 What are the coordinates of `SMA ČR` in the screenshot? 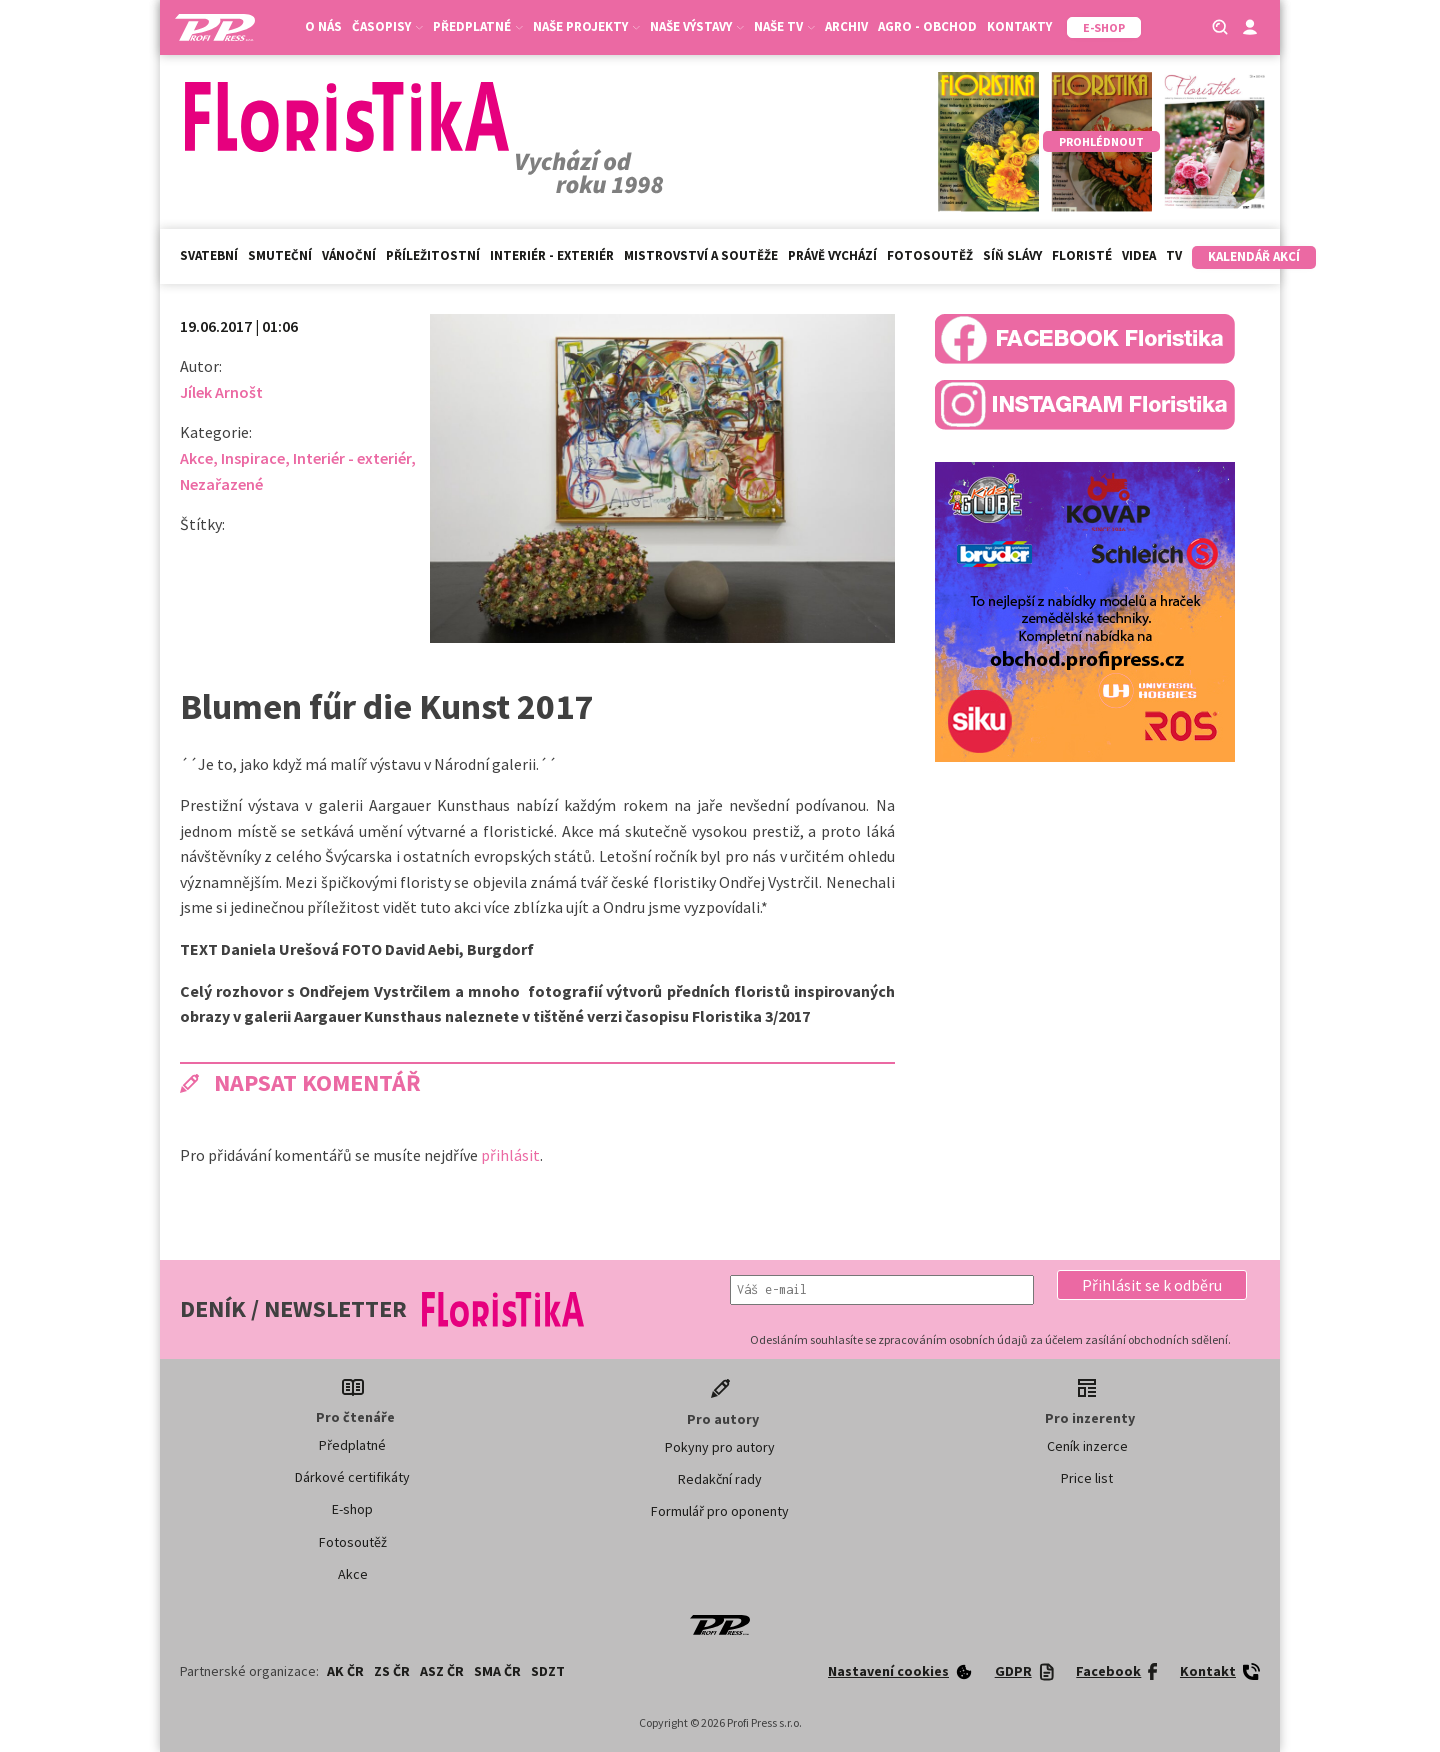 It's located at (497, 1671).